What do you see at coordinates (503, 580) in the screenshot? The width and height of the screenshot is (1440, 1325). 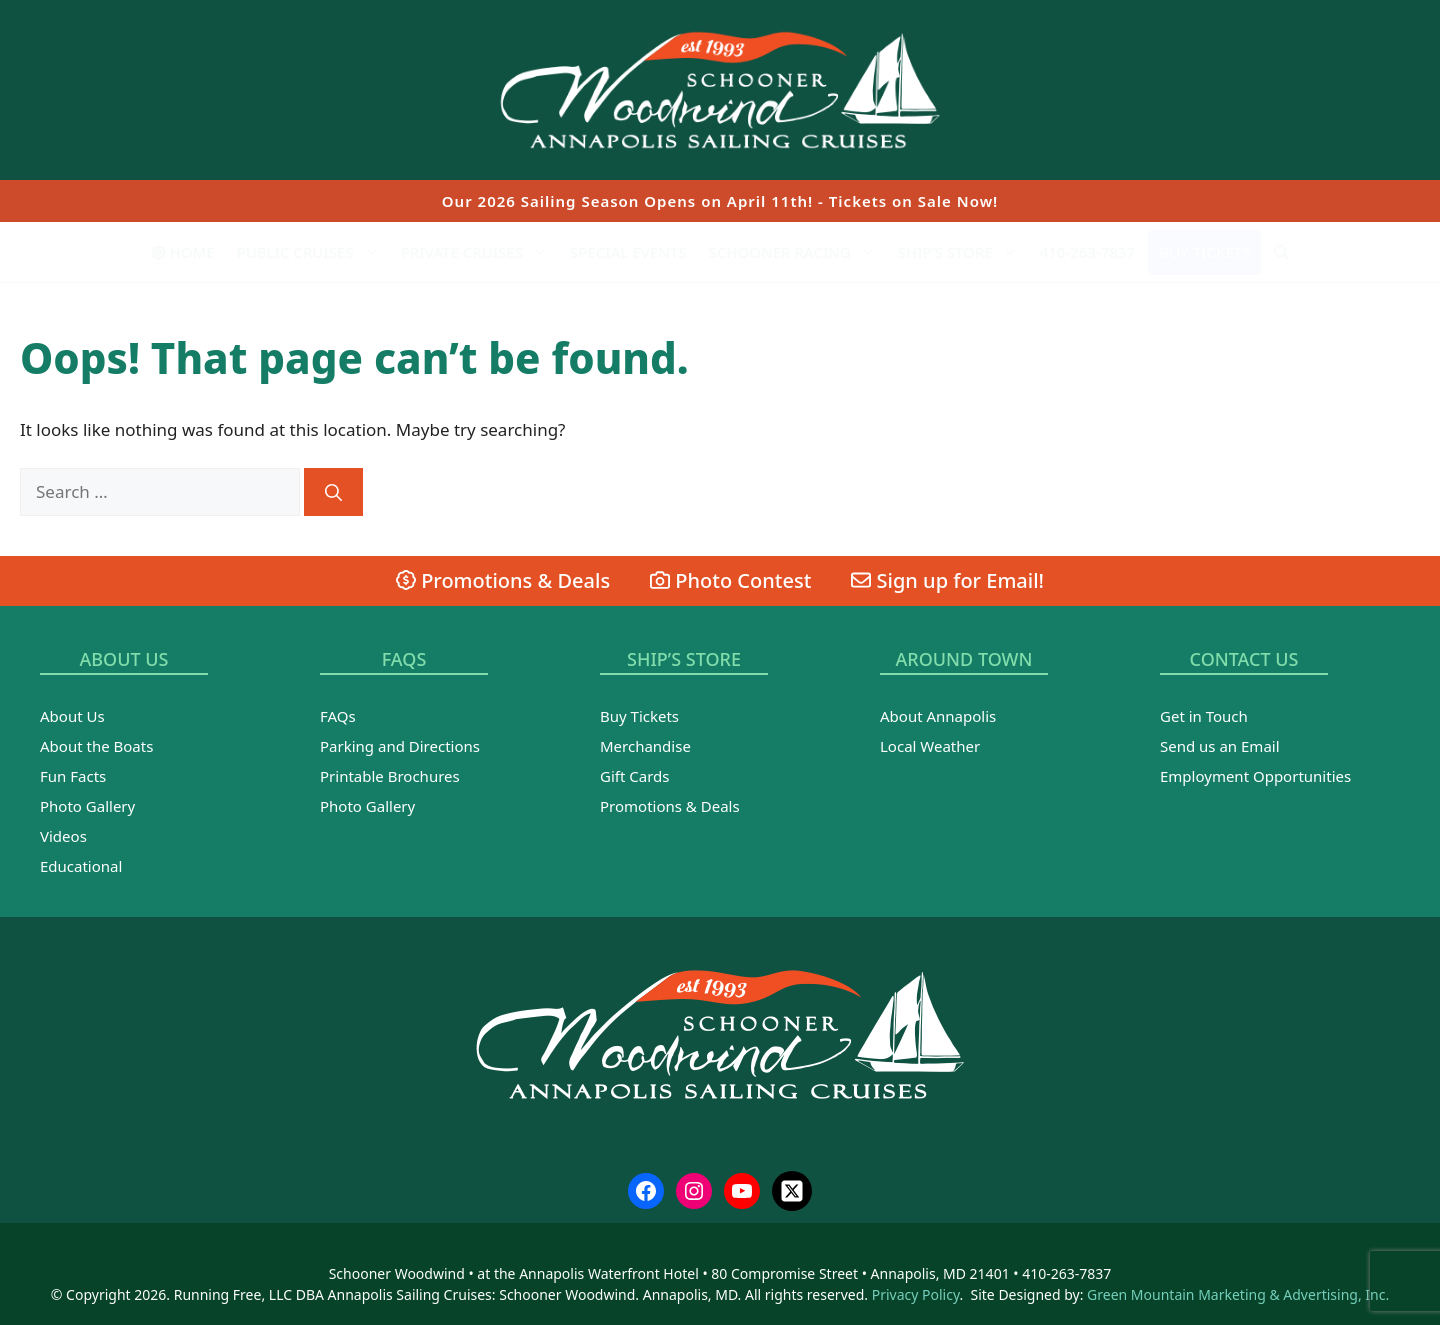 I see `Promotions & Deals` at bounding box center [503, 580].